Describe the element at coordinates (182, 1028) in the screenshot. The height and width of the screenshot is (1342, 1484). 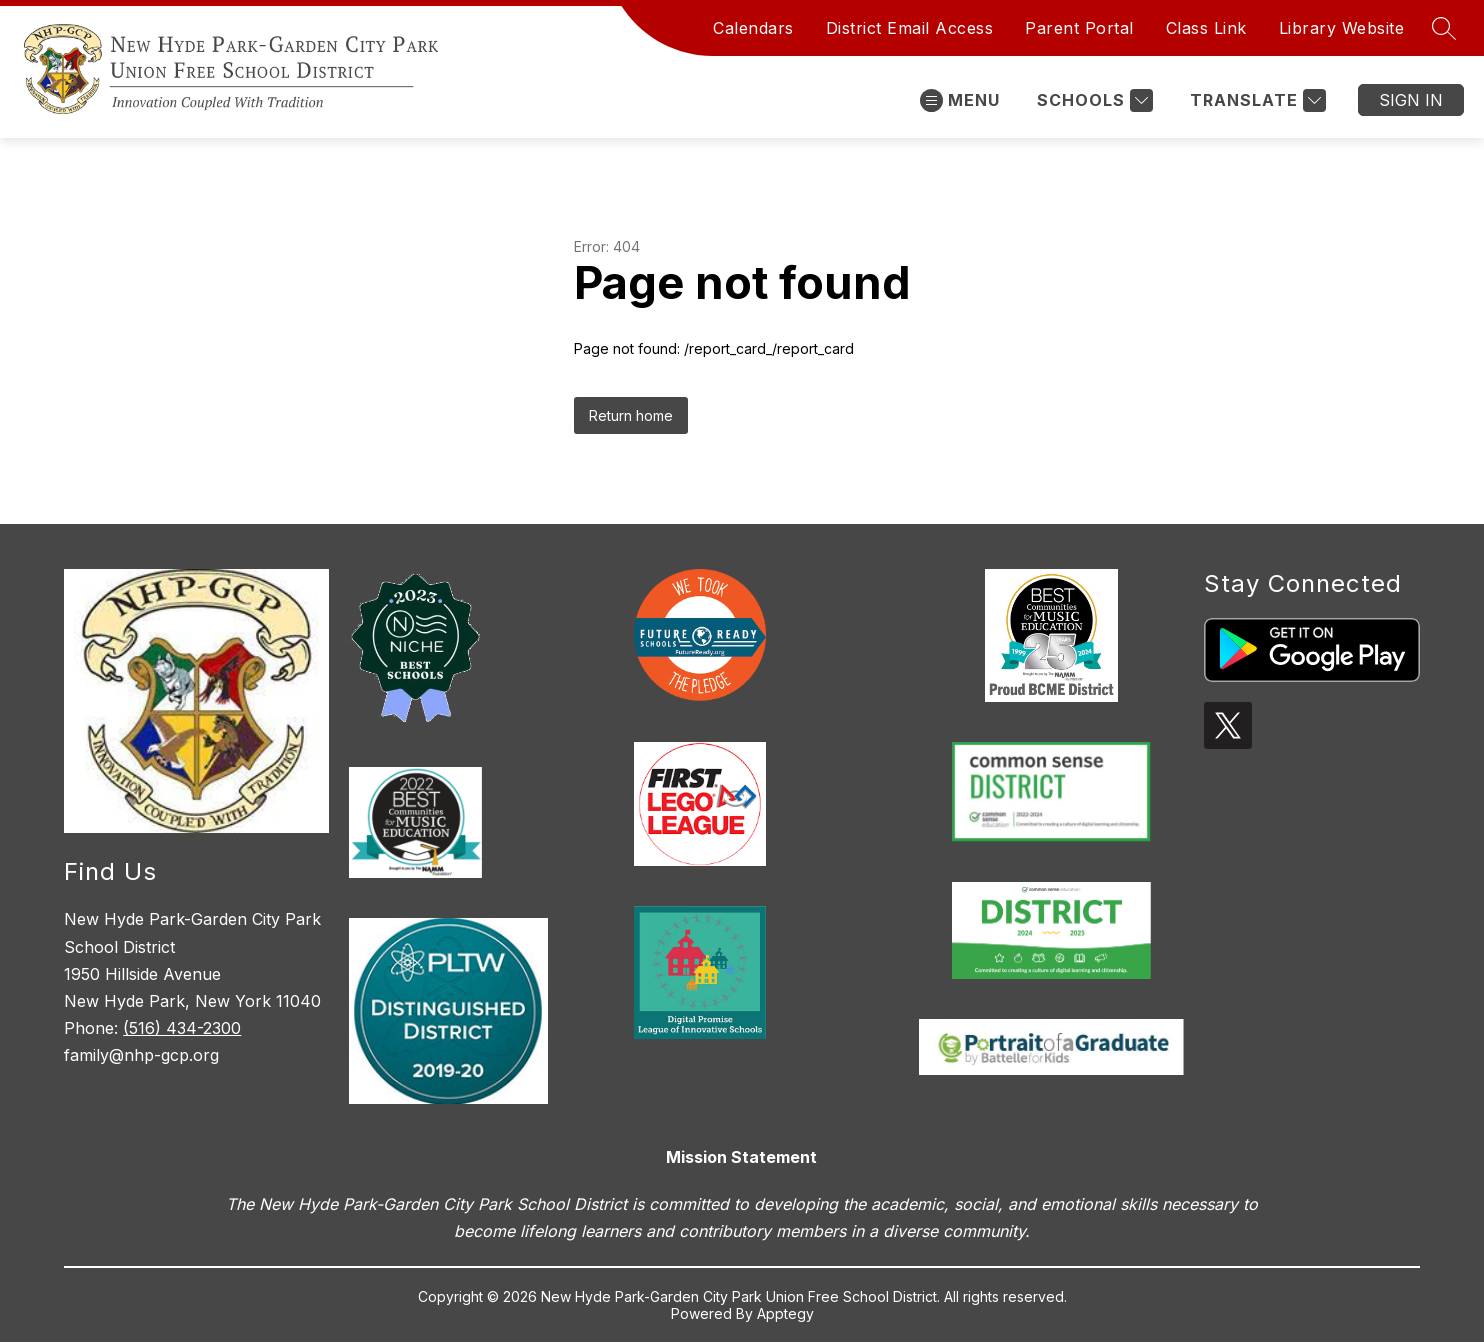
I see `(516) 434-2300` at that location.